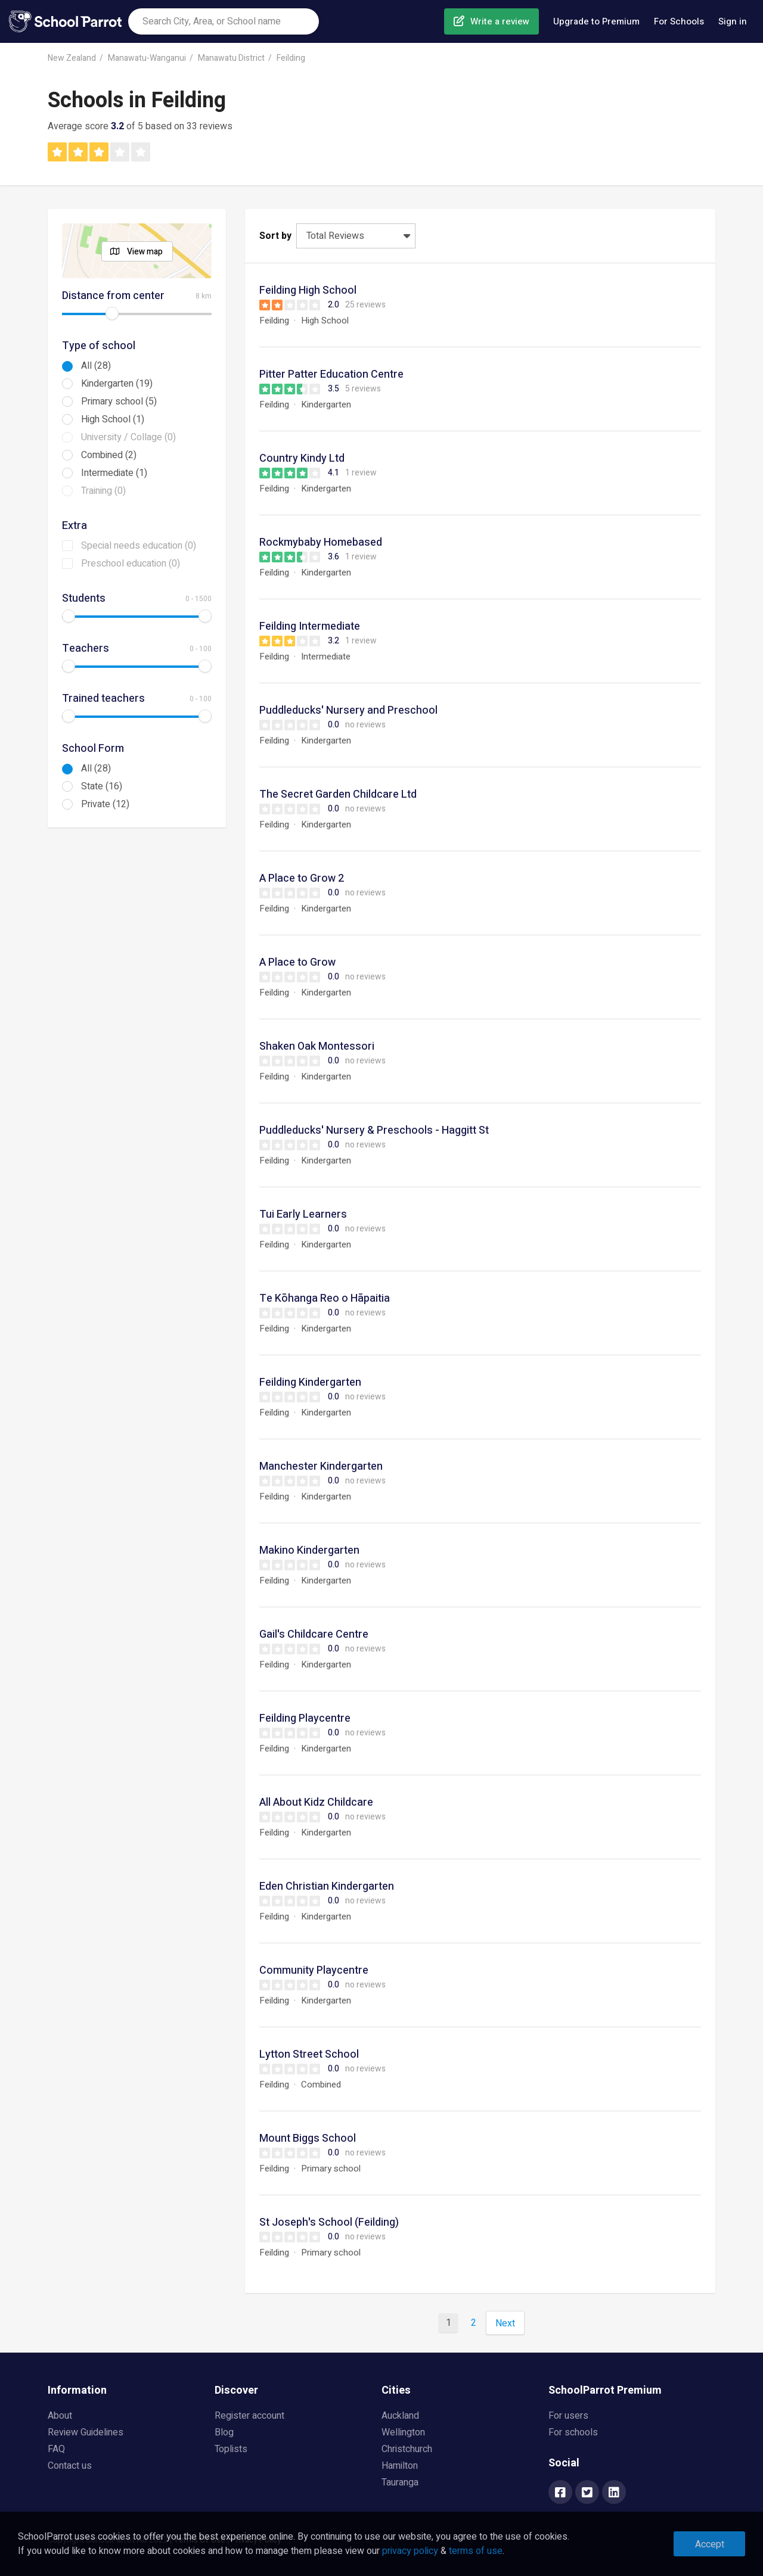 This screenshot has height=2576, width=763. Describe the element at coordinates (119, 401) in the screenshot. I see `Primary school (5)` at that location.